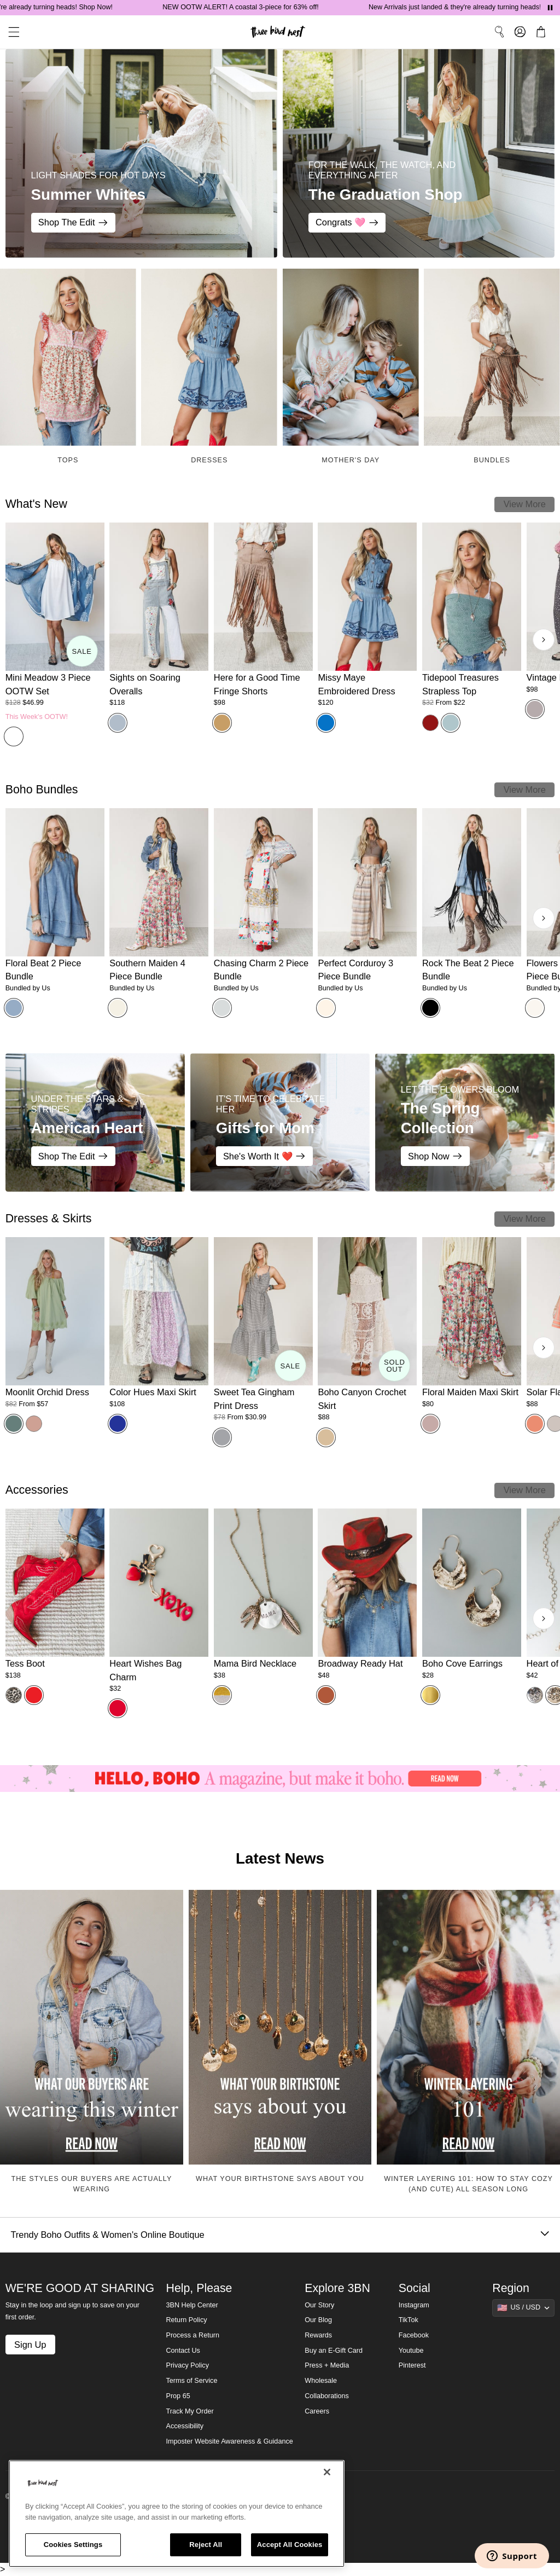 The image size is (560, 2576). What do you see at coordinates (183, 2350) in the screenshot?
I see `Contact Us` at bounding box center [183, 2350].